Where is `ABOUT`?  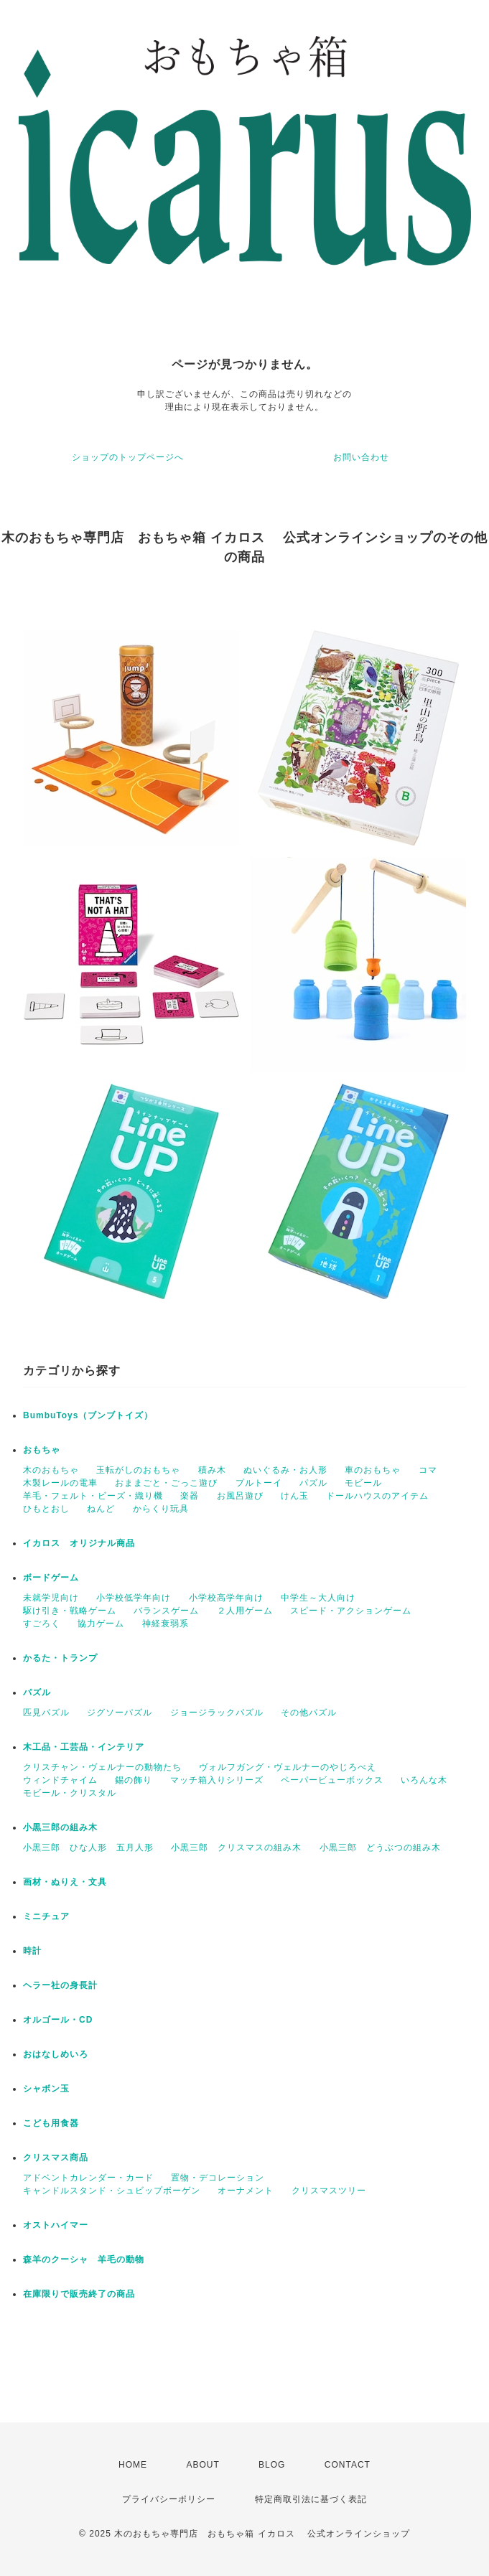 ABOUT is located at coordinates (202, 2465).